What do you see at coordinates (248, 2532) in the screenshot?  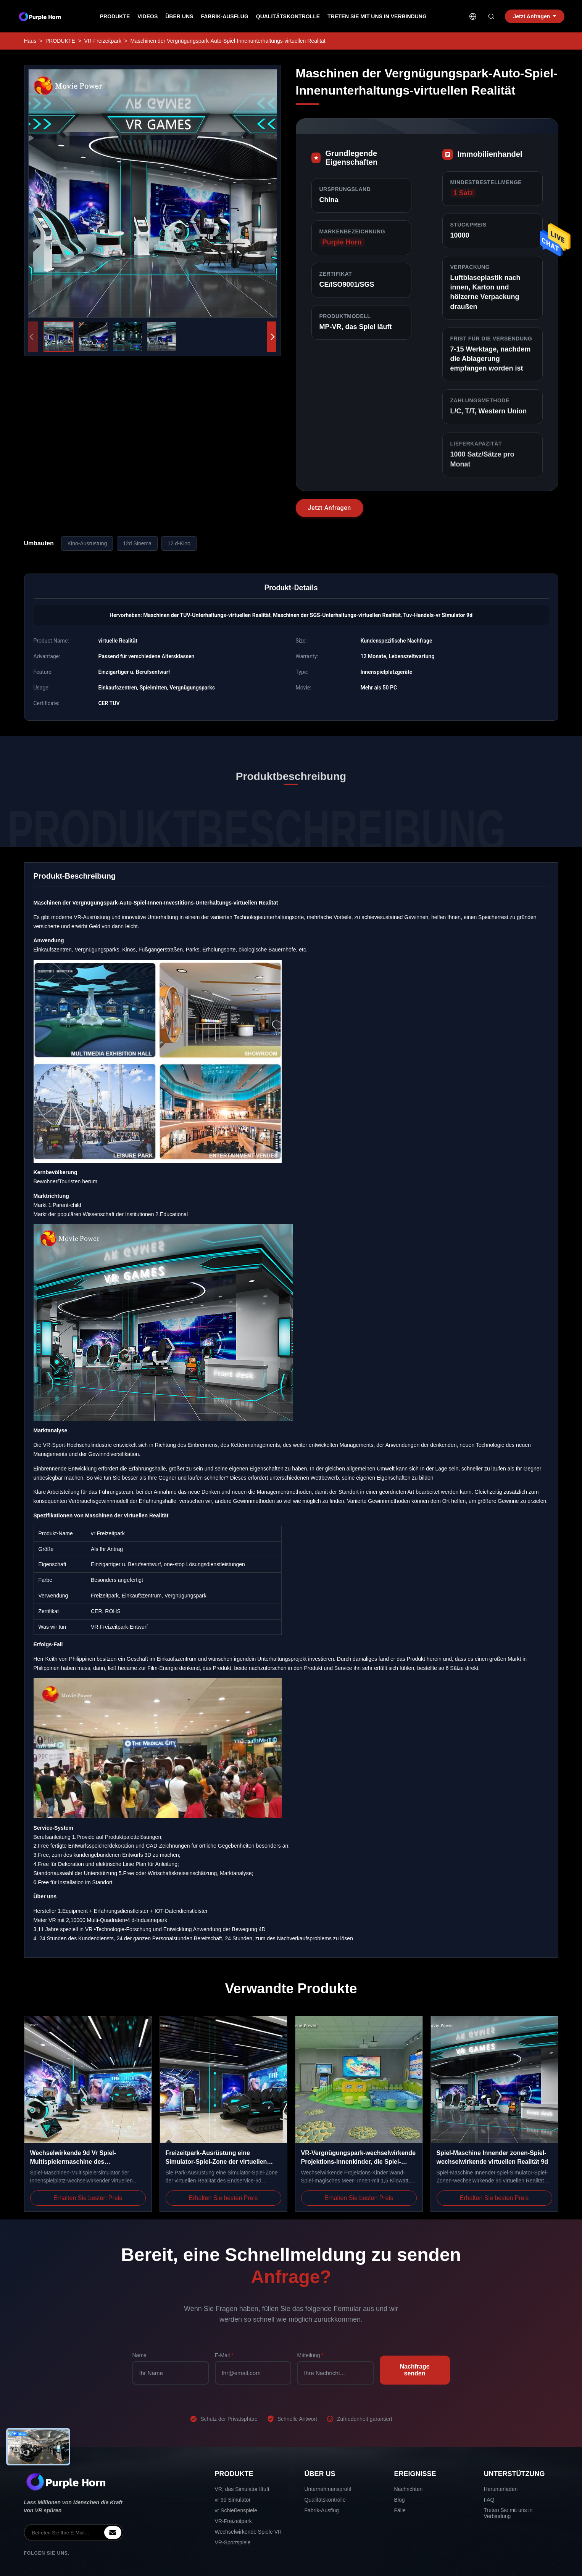 I see `Wechselwirkende Spiele VR` at bounding box center [248, 2532].